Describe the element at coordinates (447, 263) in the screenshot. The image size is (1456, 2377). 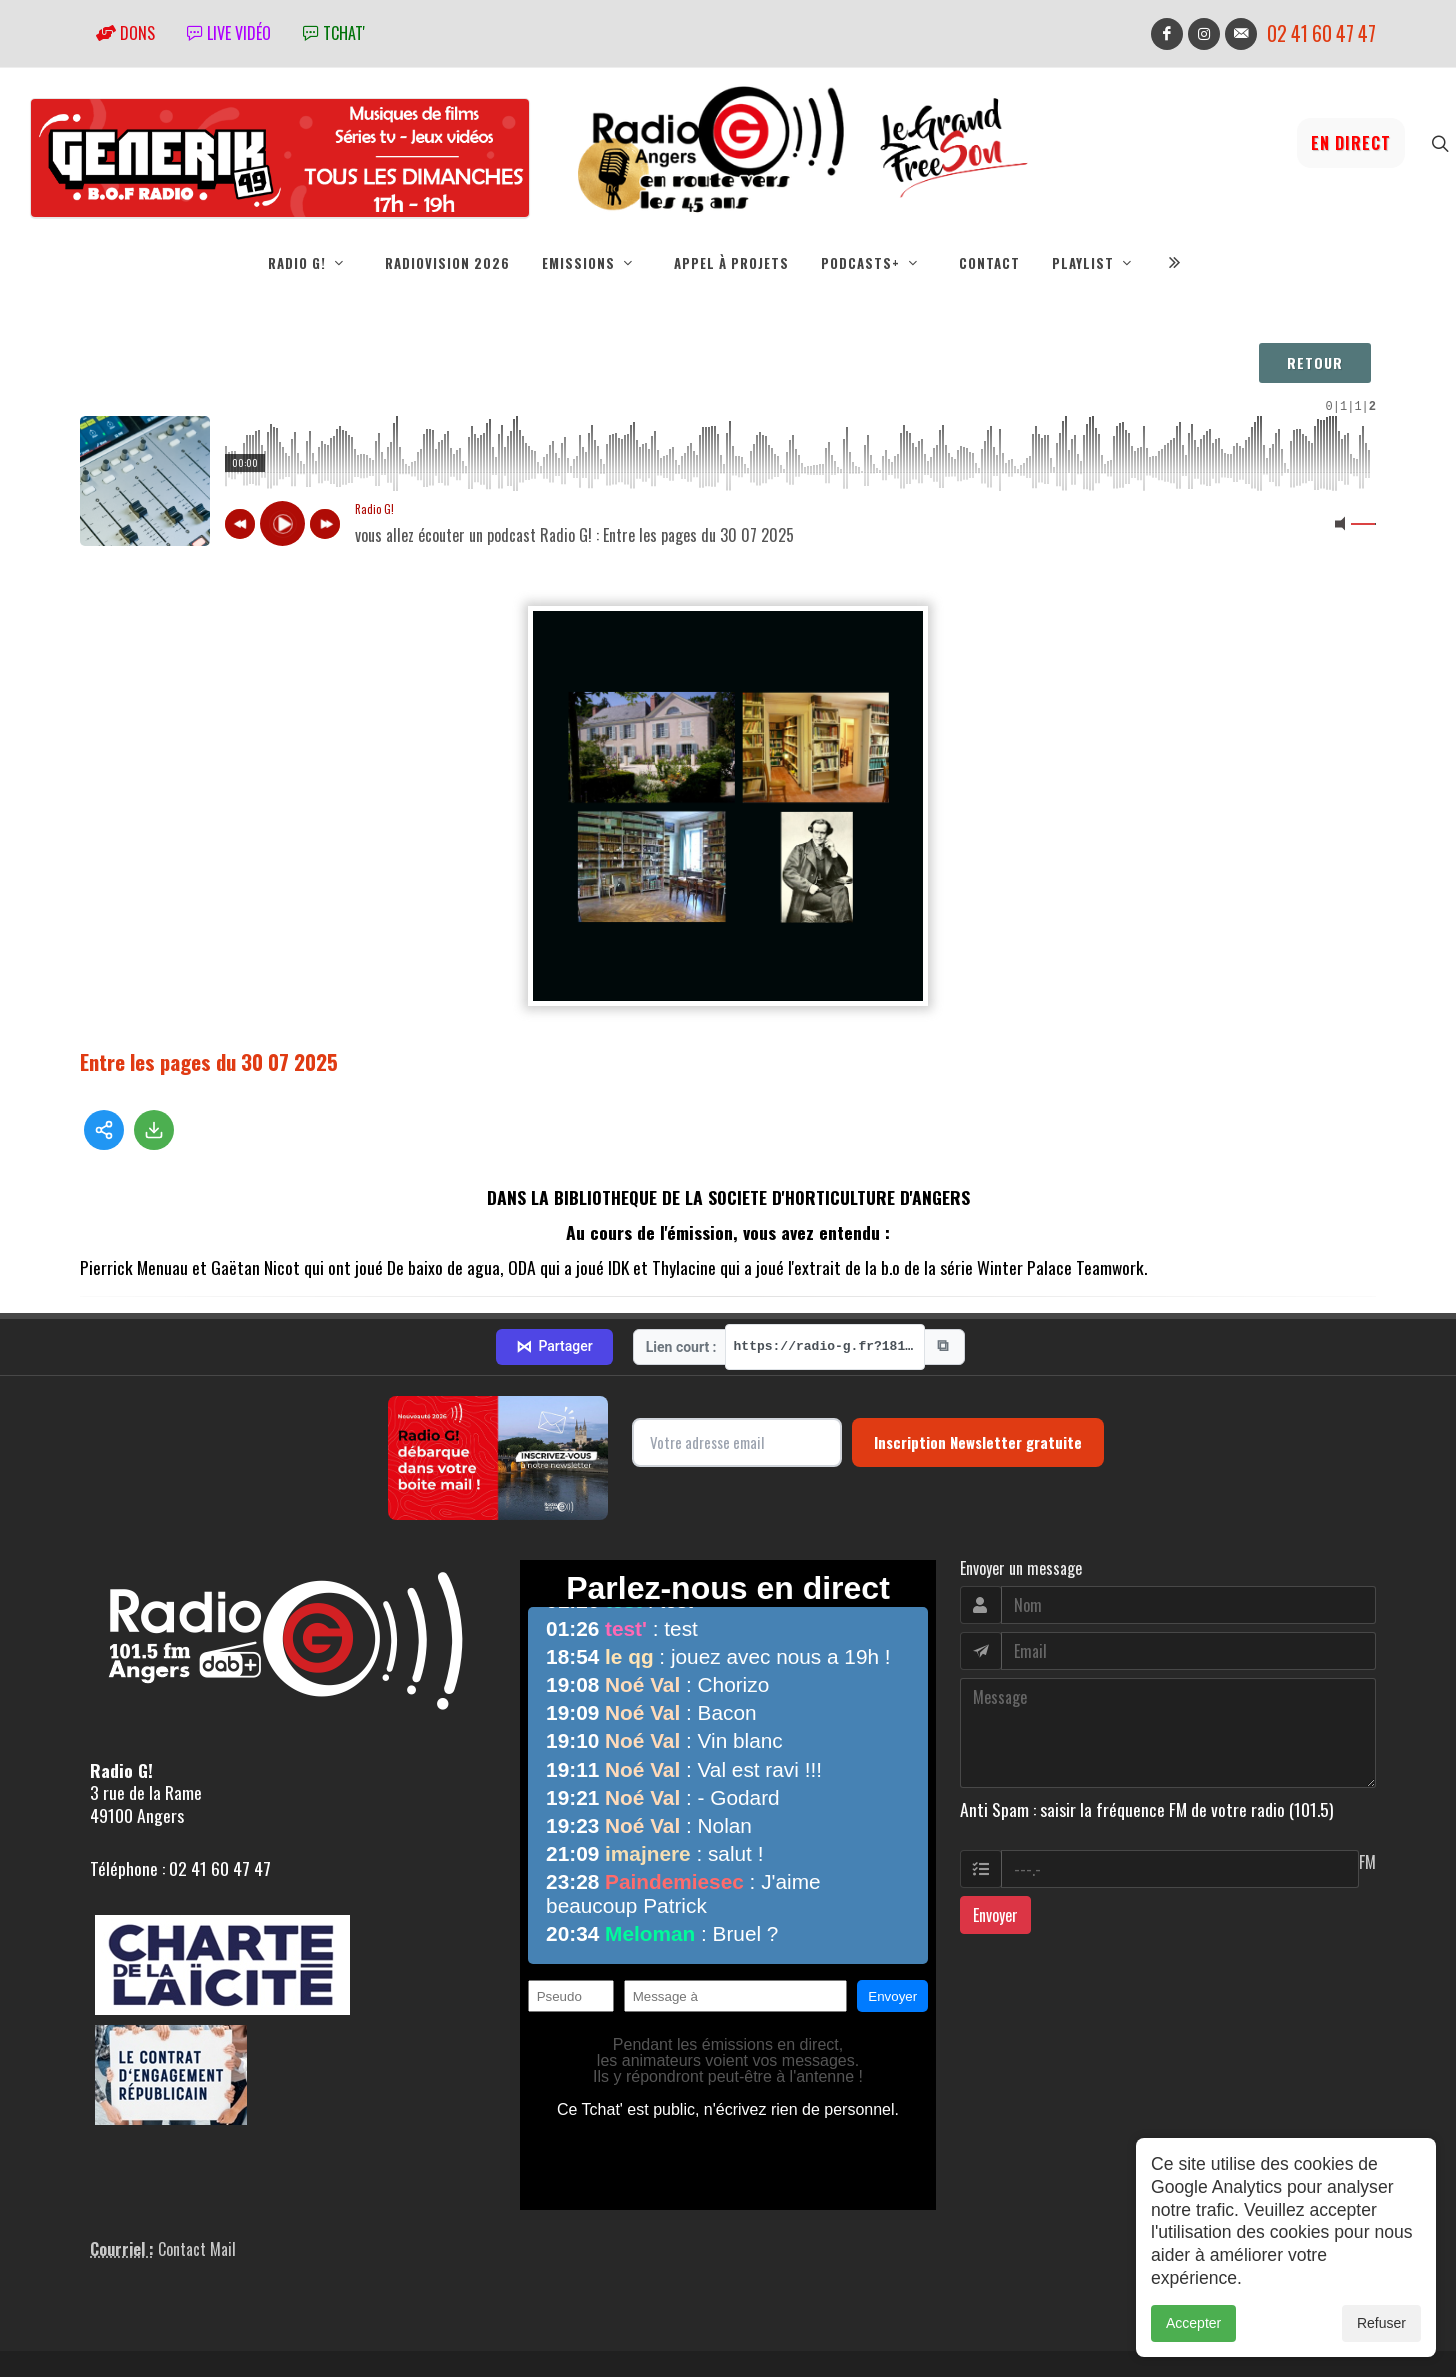
I see `RadioVision 2026` at that location.